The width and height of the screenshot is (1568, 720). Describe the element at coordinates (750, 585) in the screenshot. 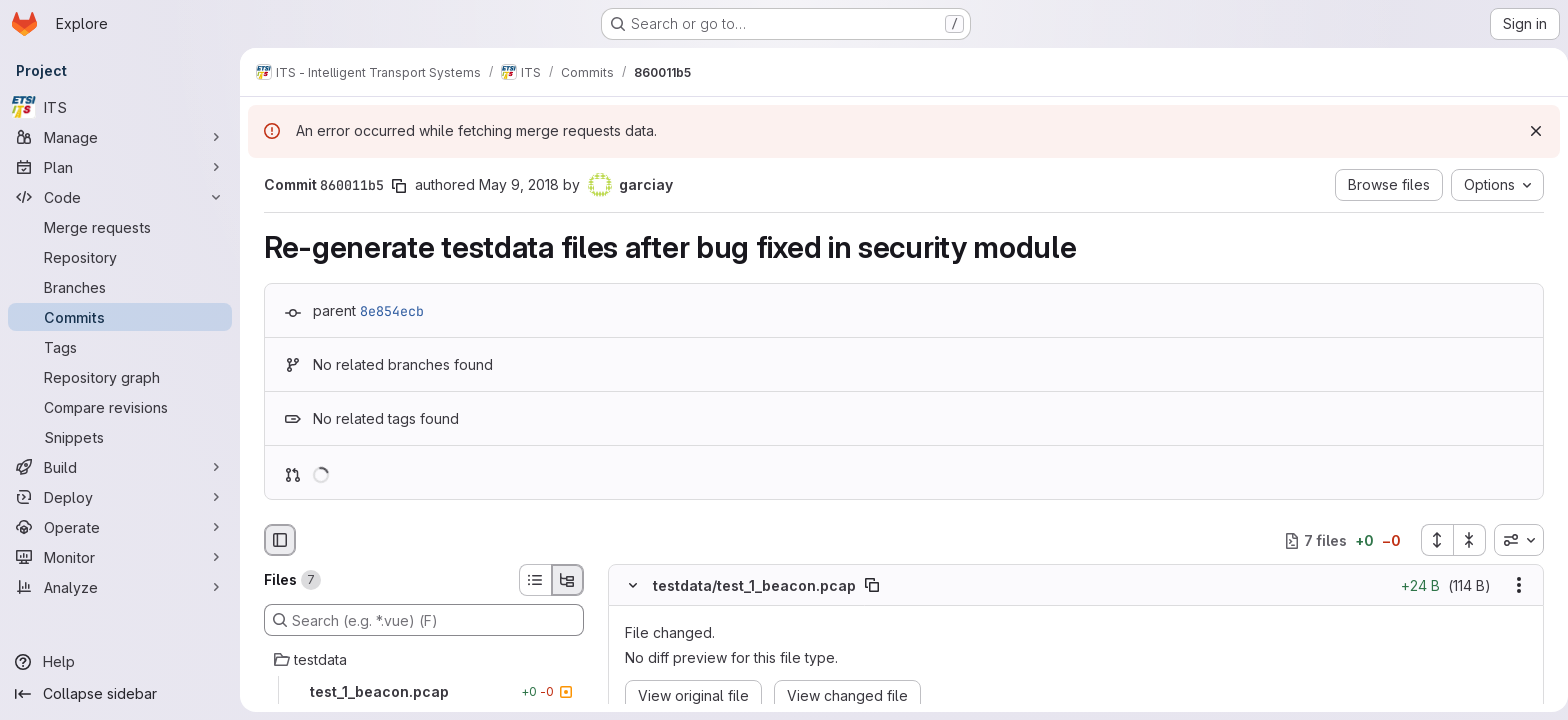

I see `testdata/test_1_beacon.pcap` at that location.